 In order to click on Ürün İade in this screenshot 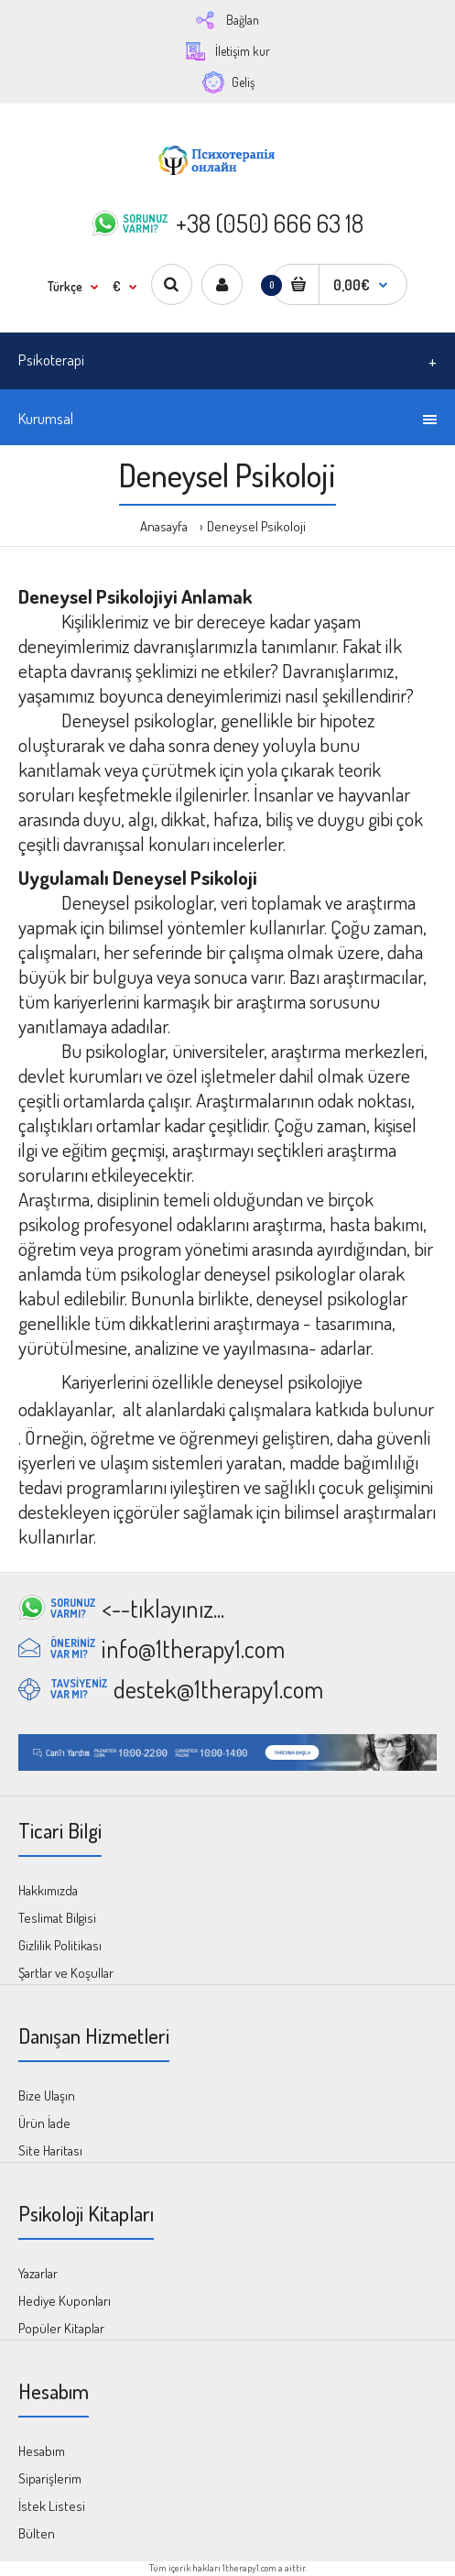, I will do `click(44, 2123)`.